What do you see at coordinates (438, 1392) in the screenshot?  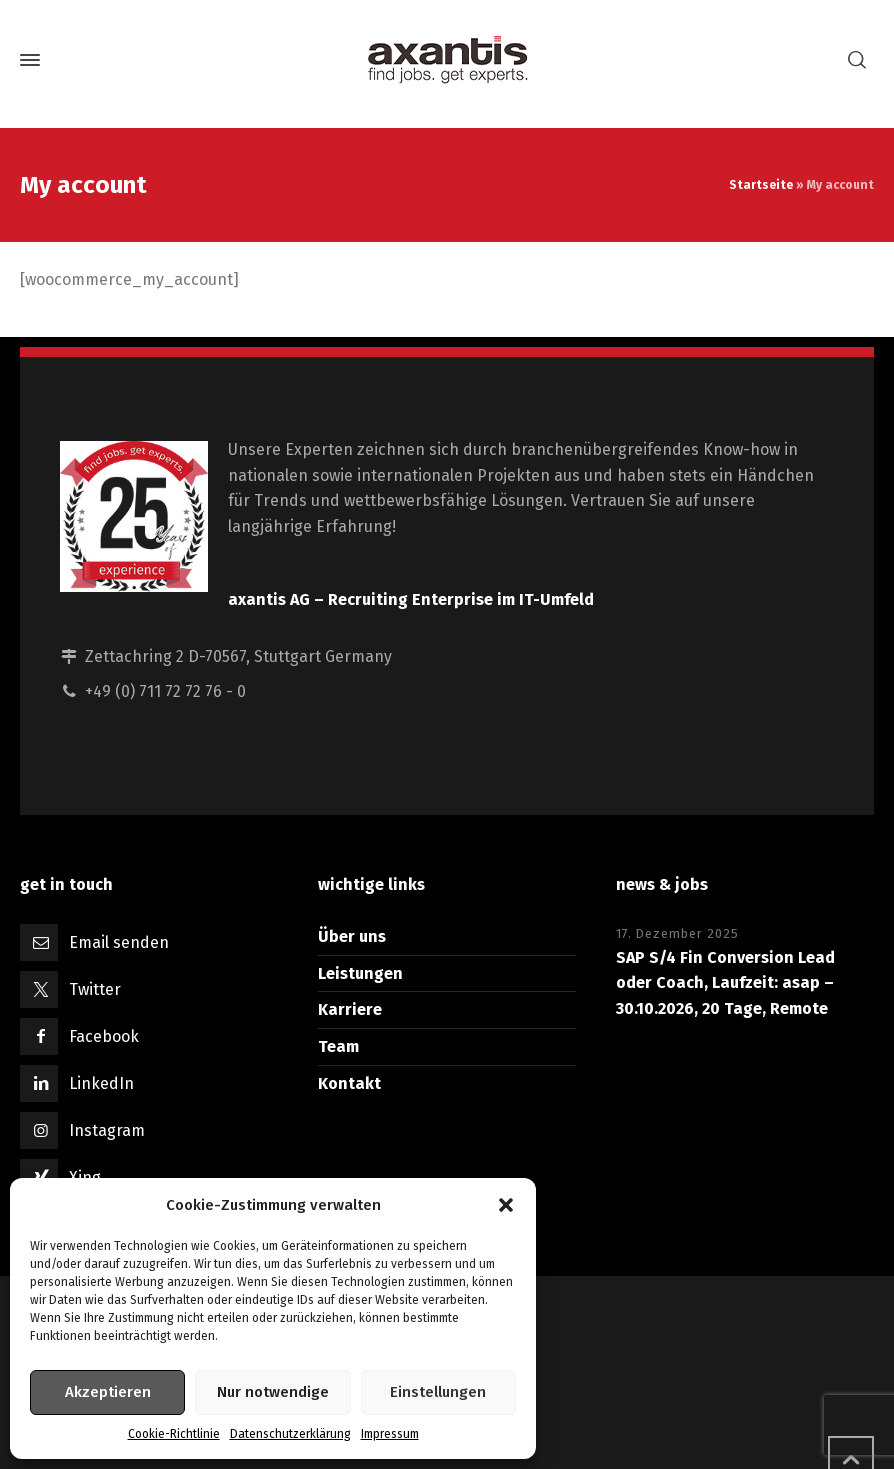 I see `Einstellungen` at bounding box center [438, 1392].